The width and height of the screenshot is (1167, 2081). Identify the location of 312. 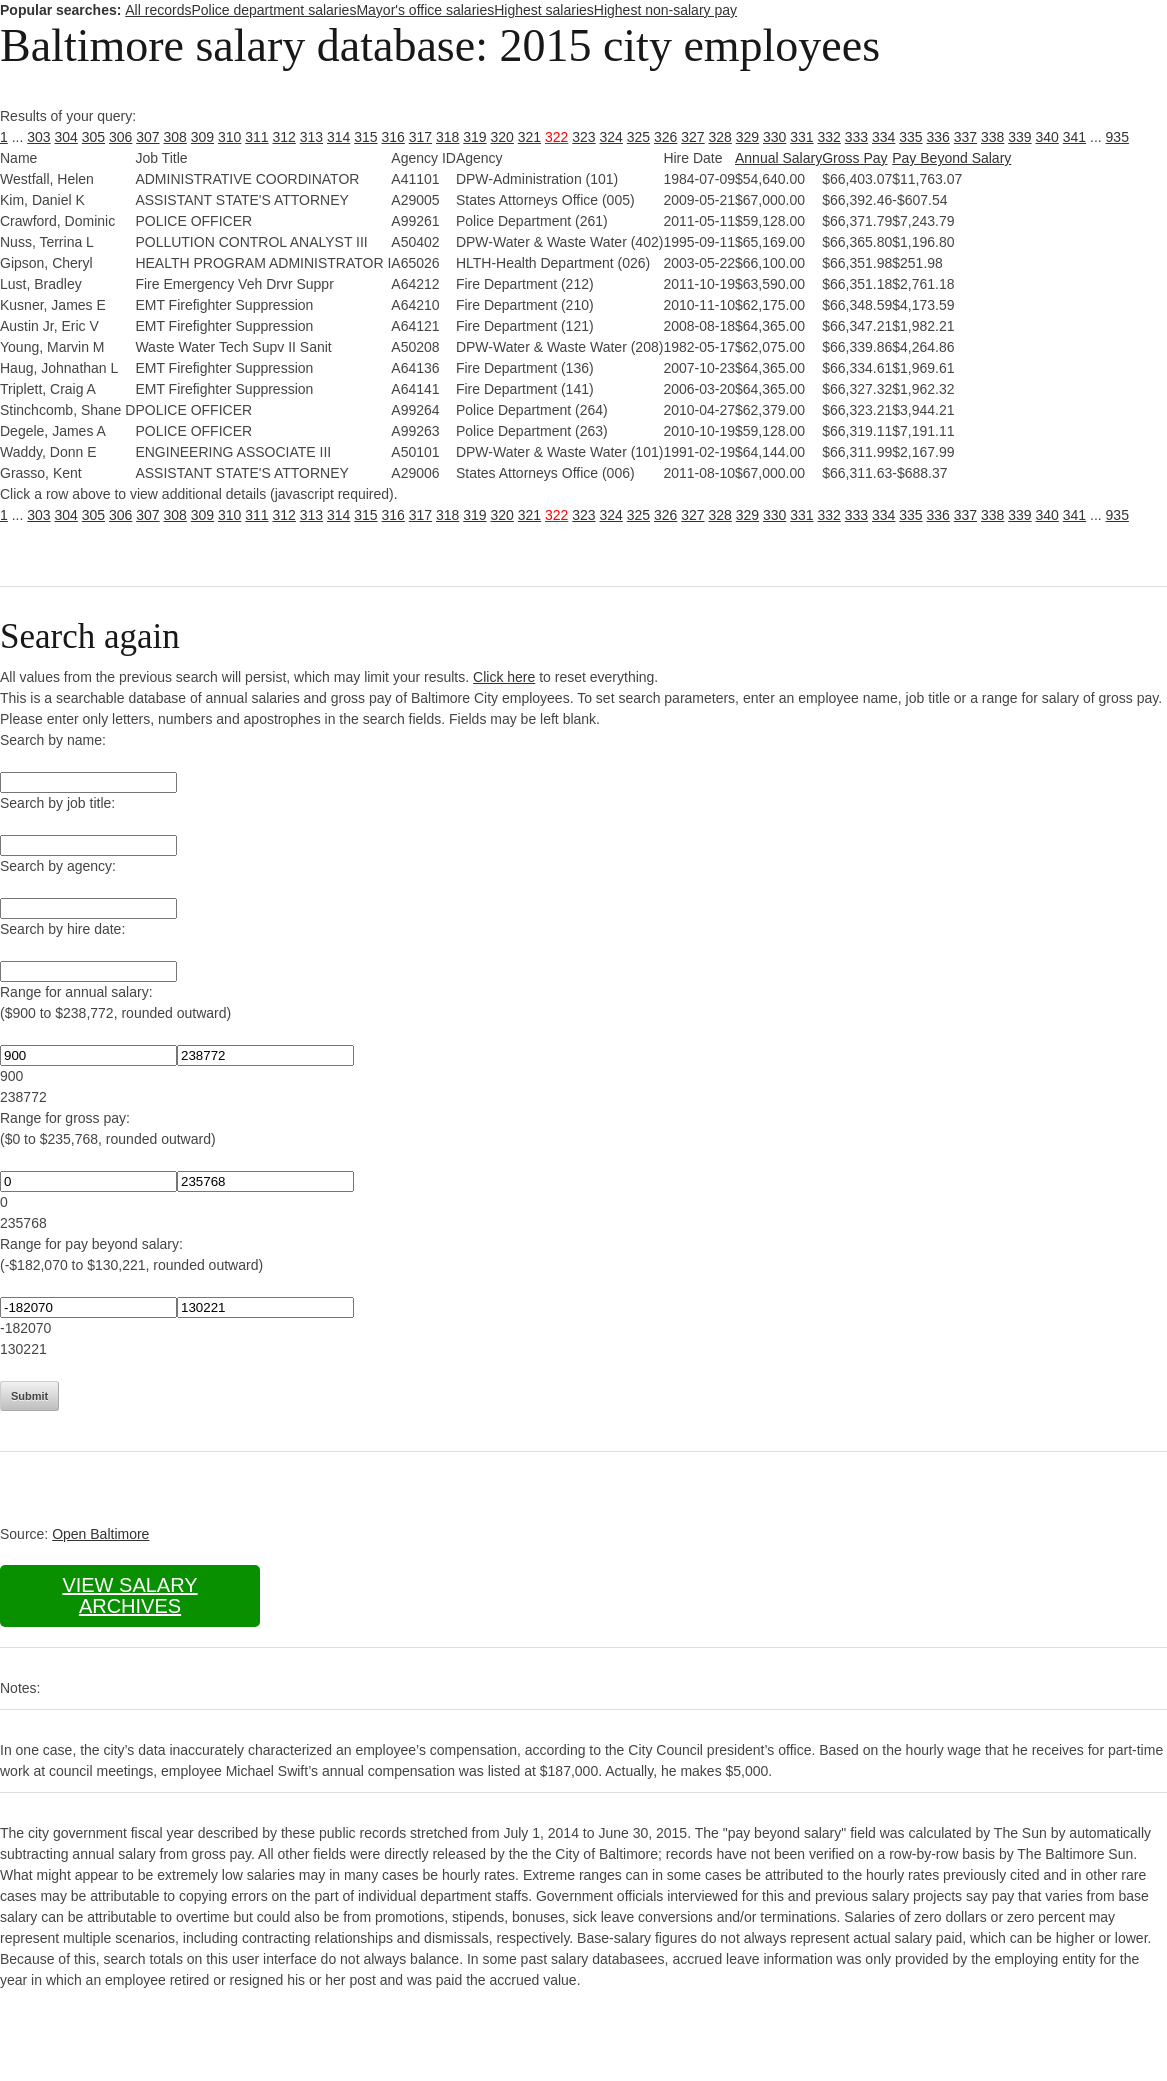
(284, 137).